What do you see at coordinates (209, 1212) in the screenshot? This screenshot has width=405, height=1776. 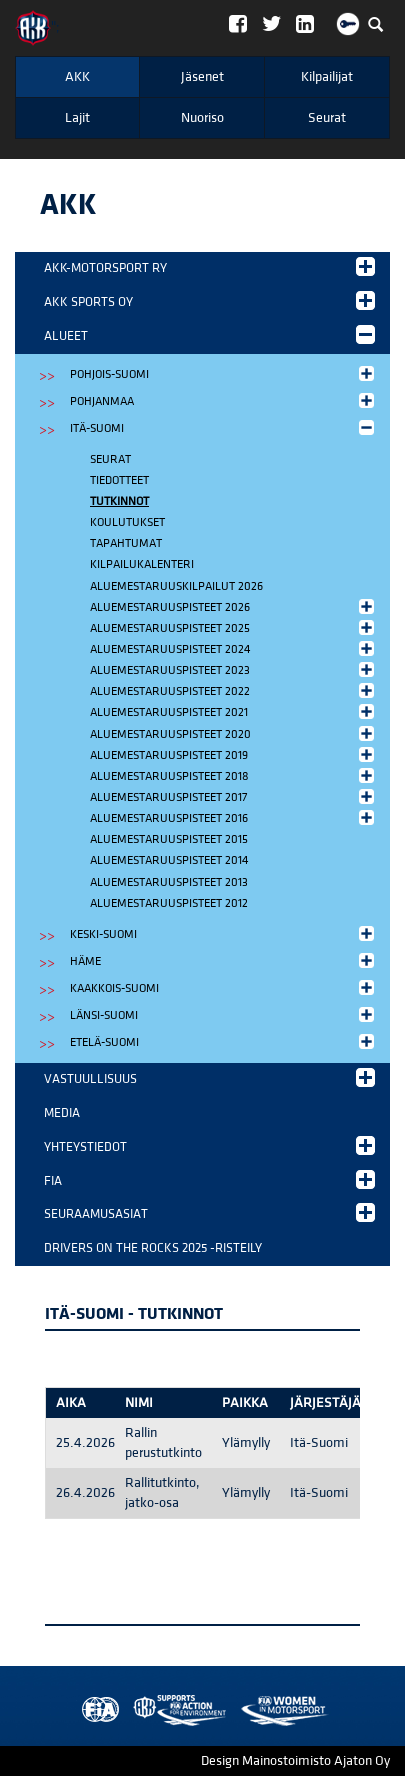 I see `Seuraamusasiat` at bounding box center [209, 1212].